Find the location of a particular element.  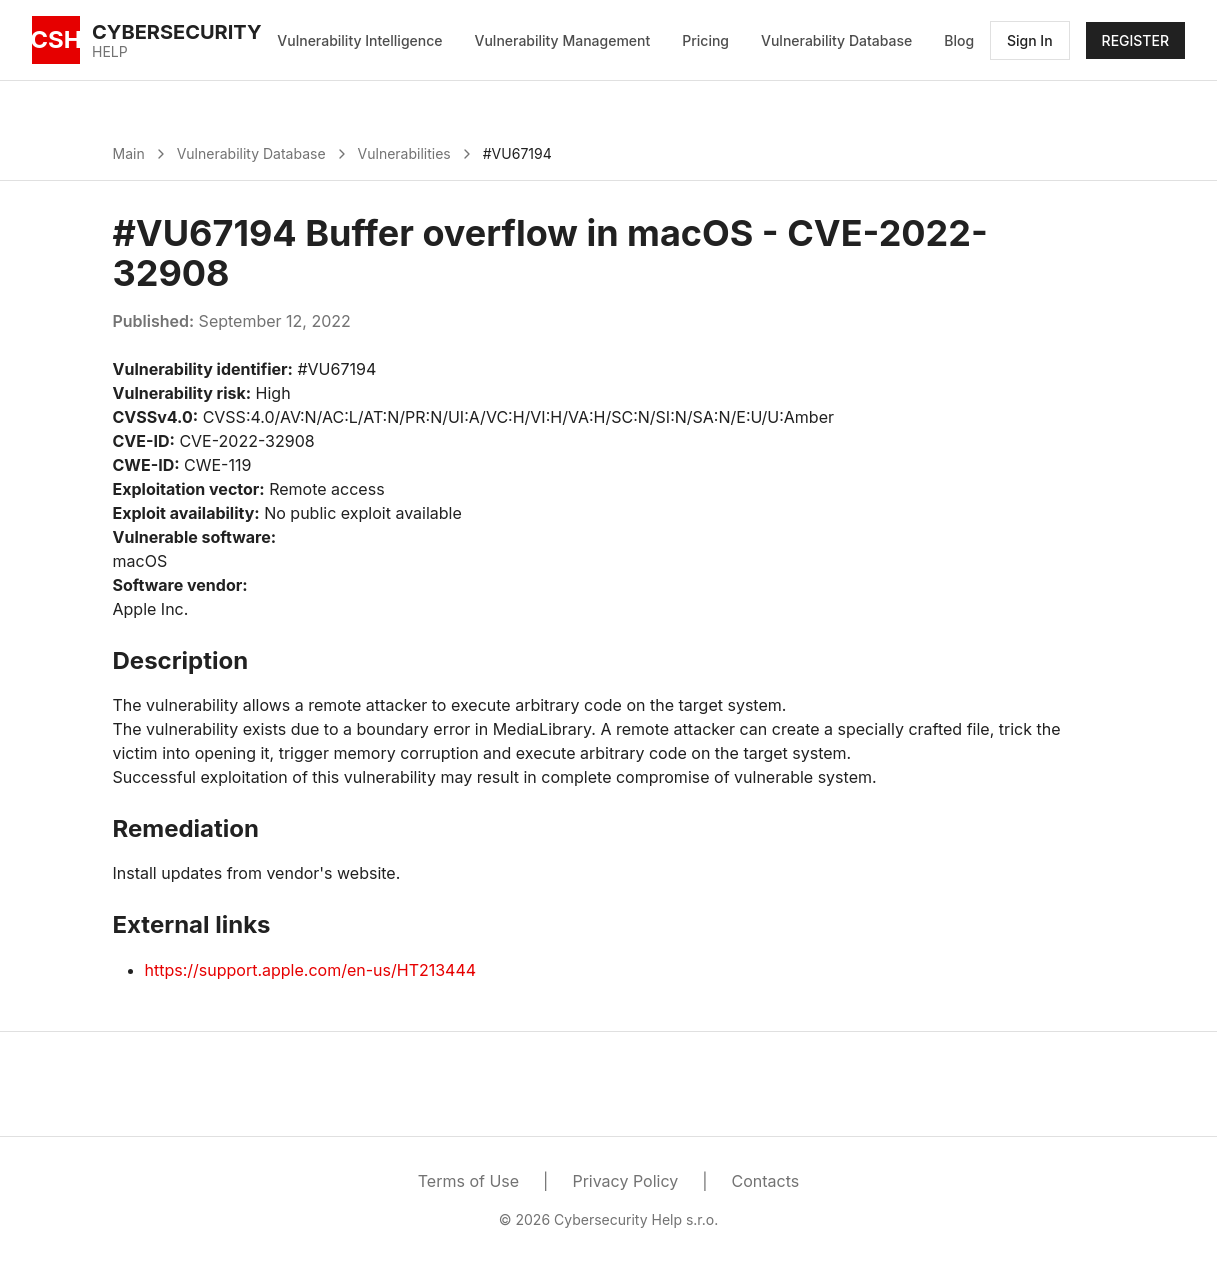

Pricing is located at coordinates (705, 40).